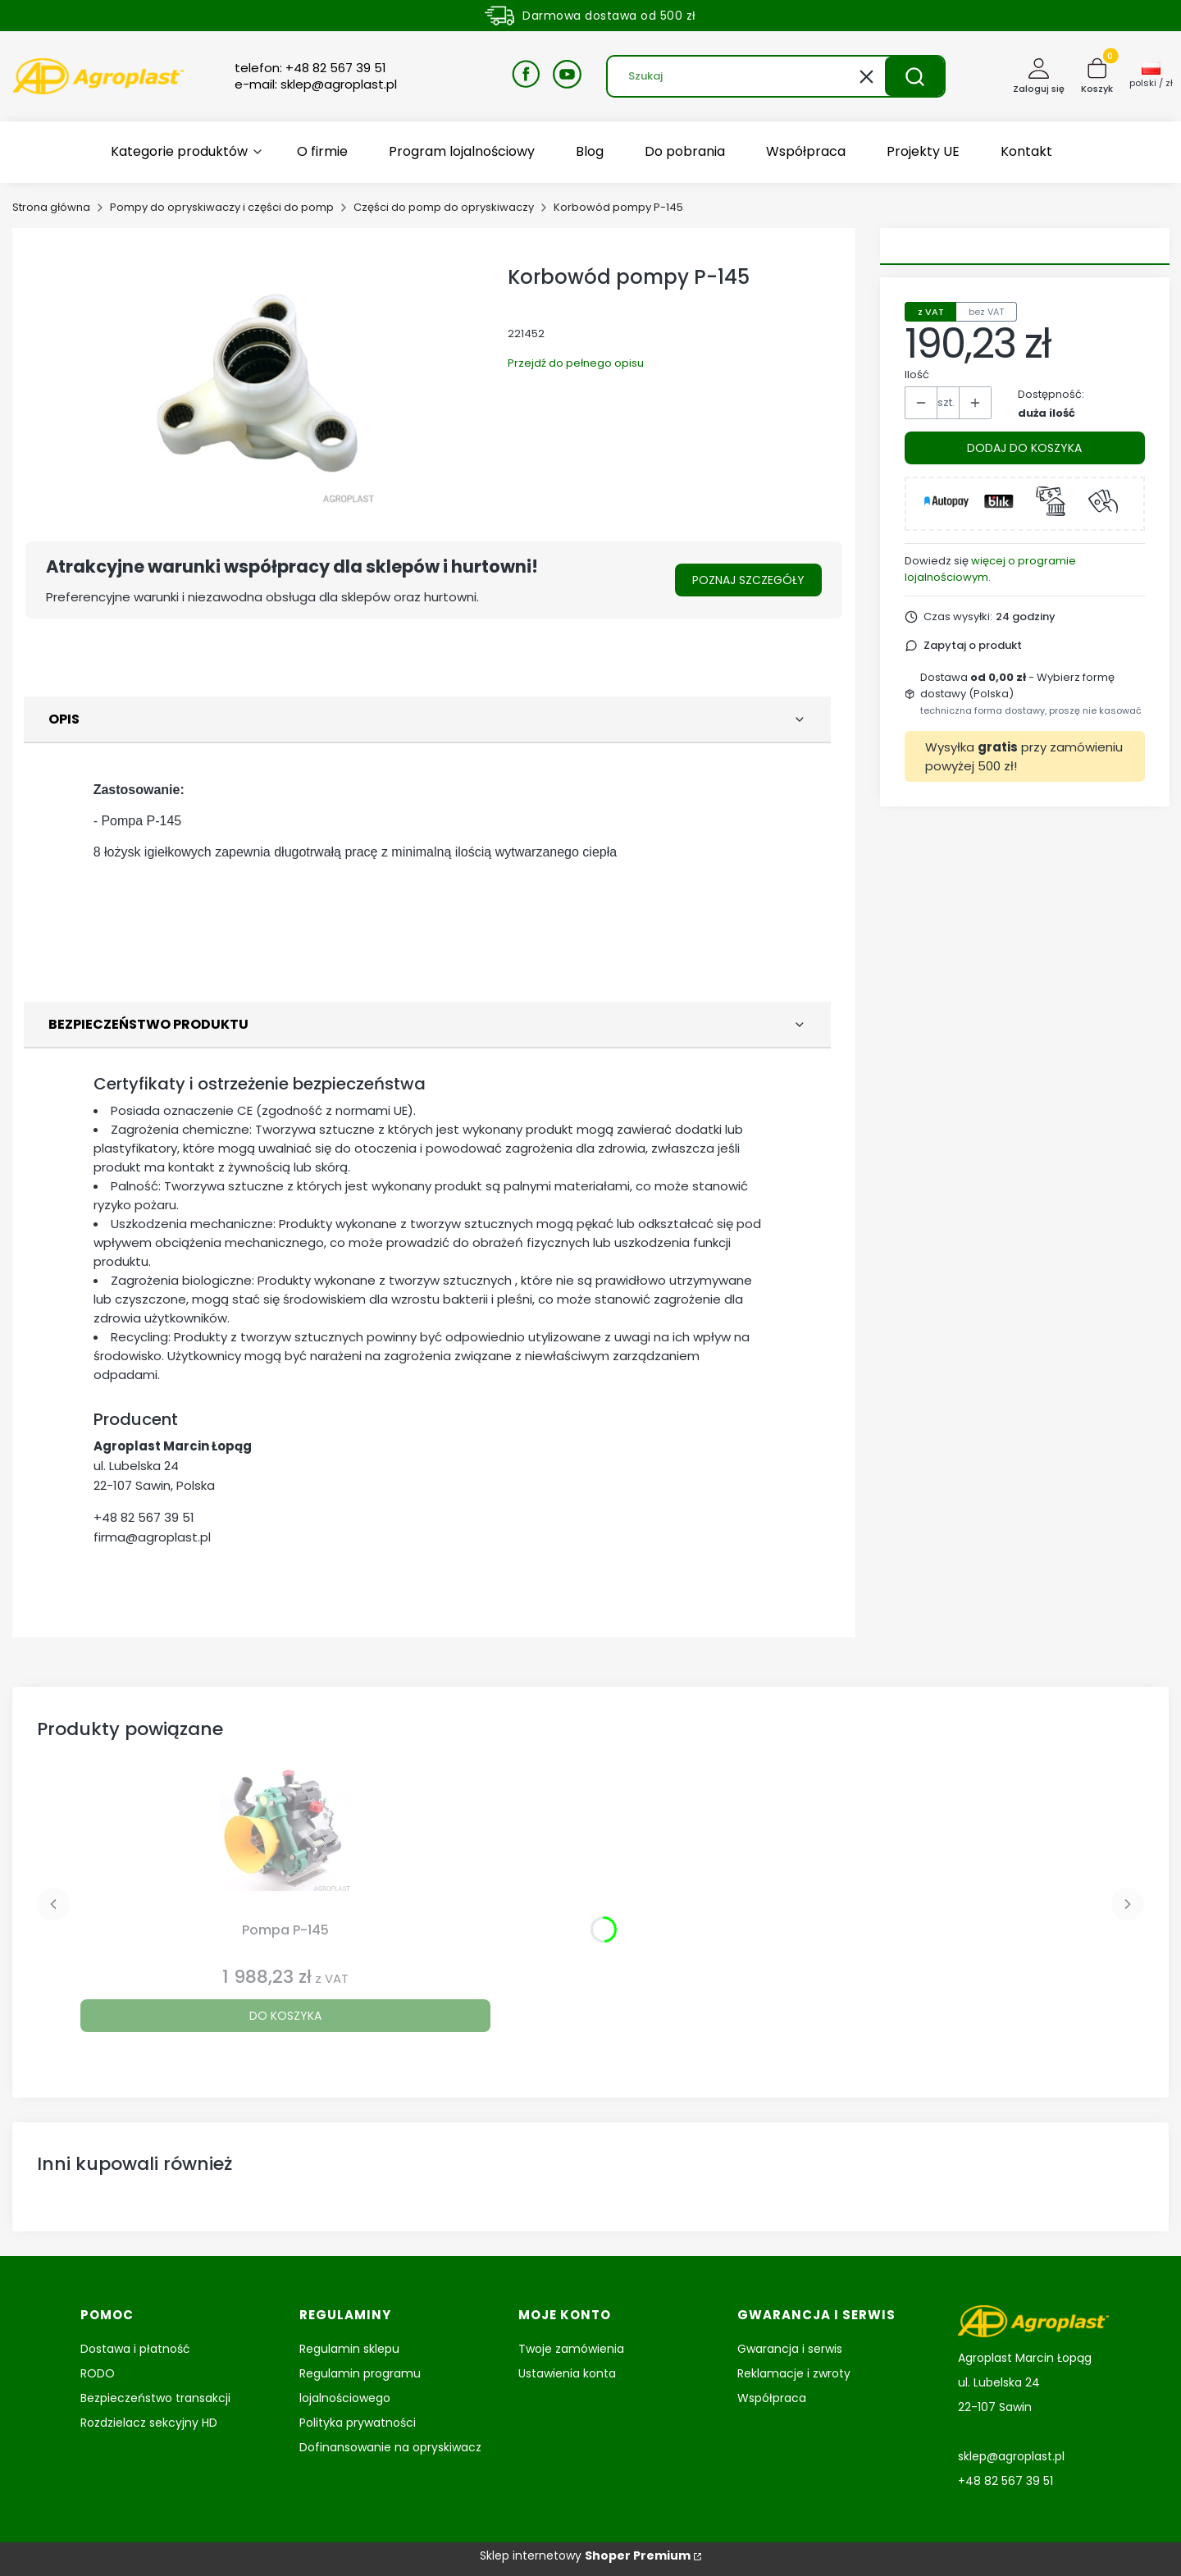 Image resolution: width=1181 pixels, height=2576 pixels. What do you see at coordinates (914, 76) in the screenshot?
I see `[button]` at bounding box center [914, 76].